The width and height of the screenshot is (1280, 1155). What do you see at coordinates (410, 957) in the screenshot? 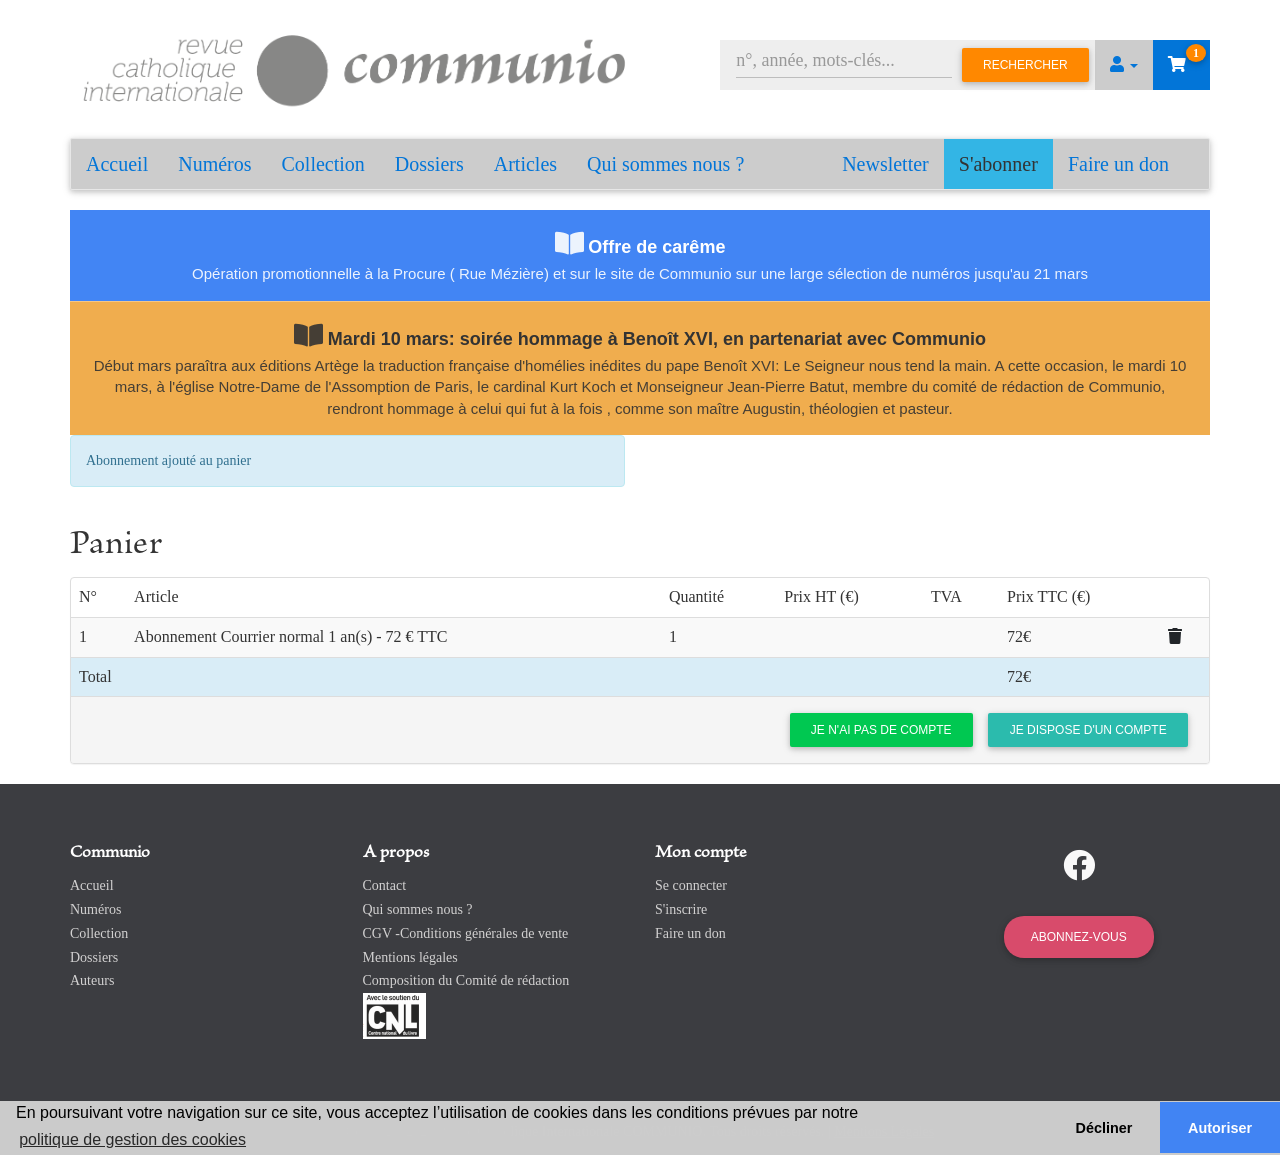
I see `Mentions légales` at bounding box center [410, 957].